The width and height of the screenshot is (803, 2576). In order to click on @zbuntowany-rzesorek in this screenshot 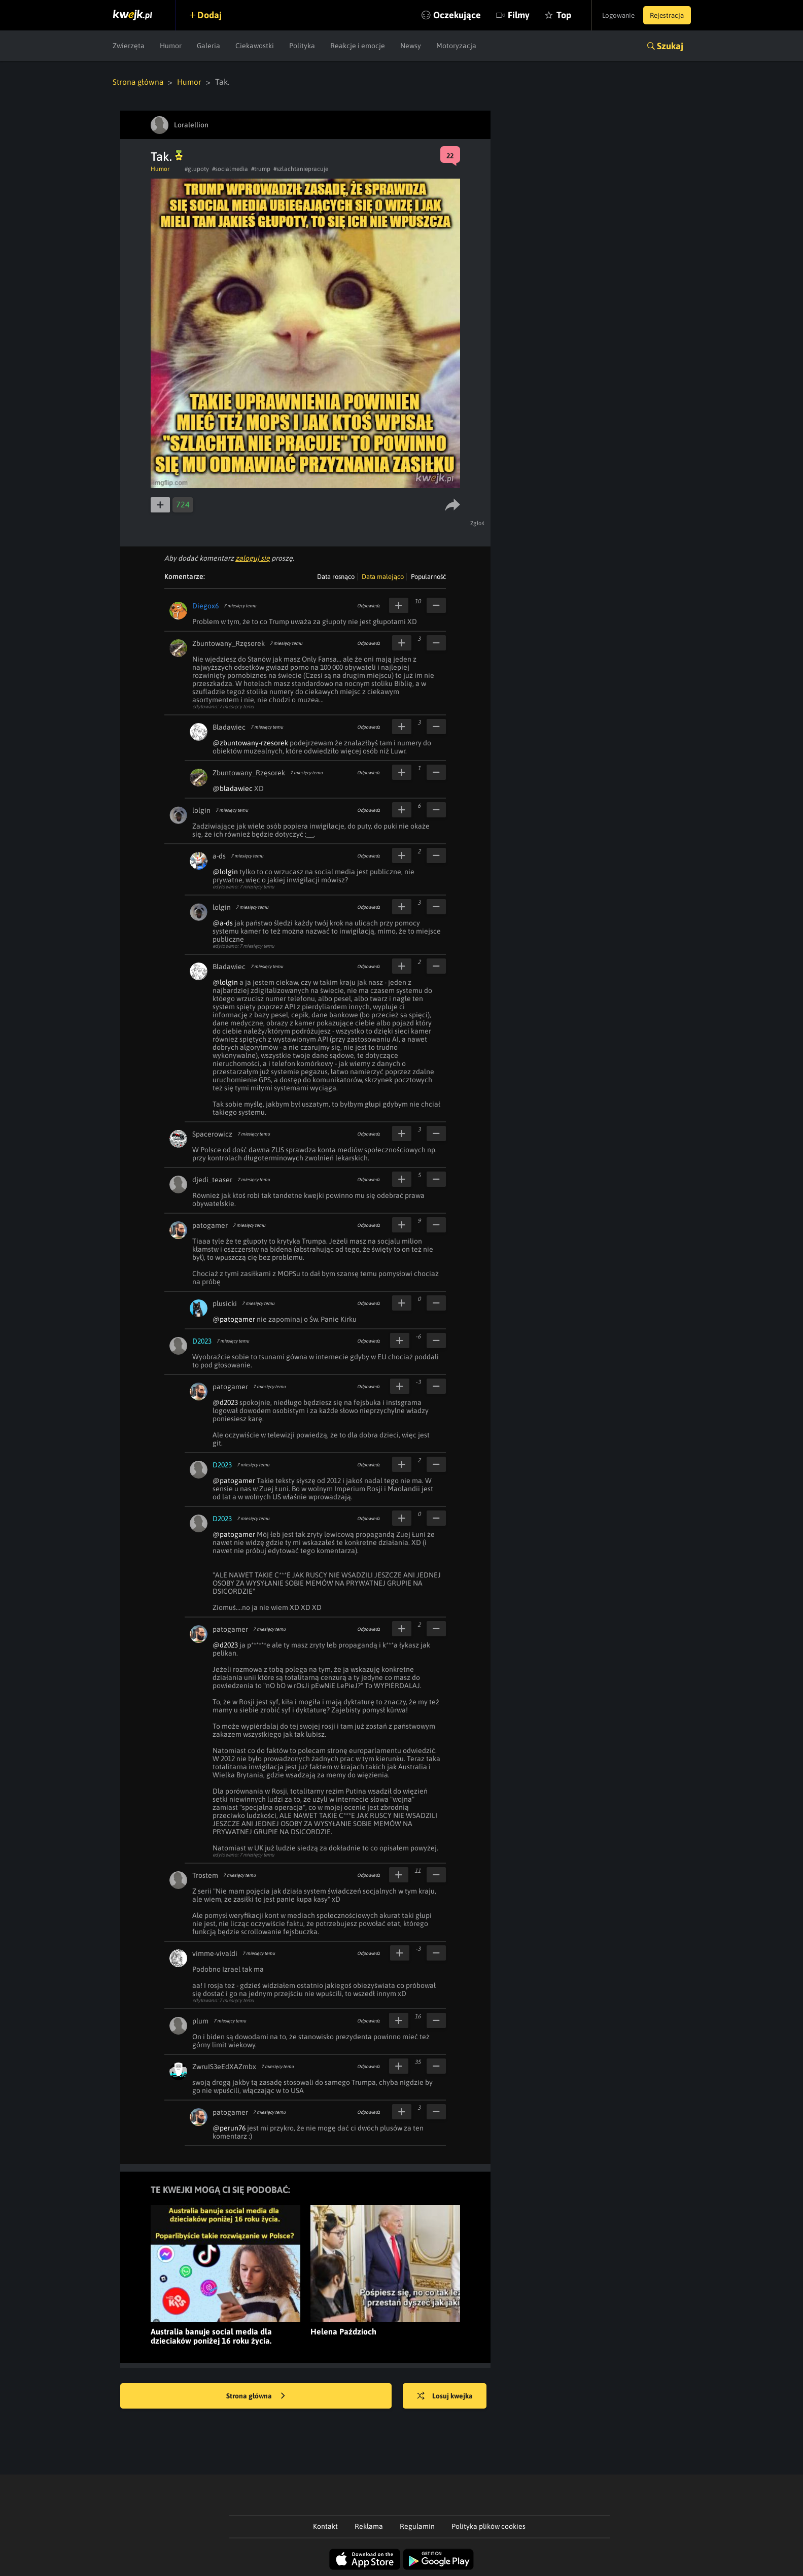, I will do `click(250, 742)`.